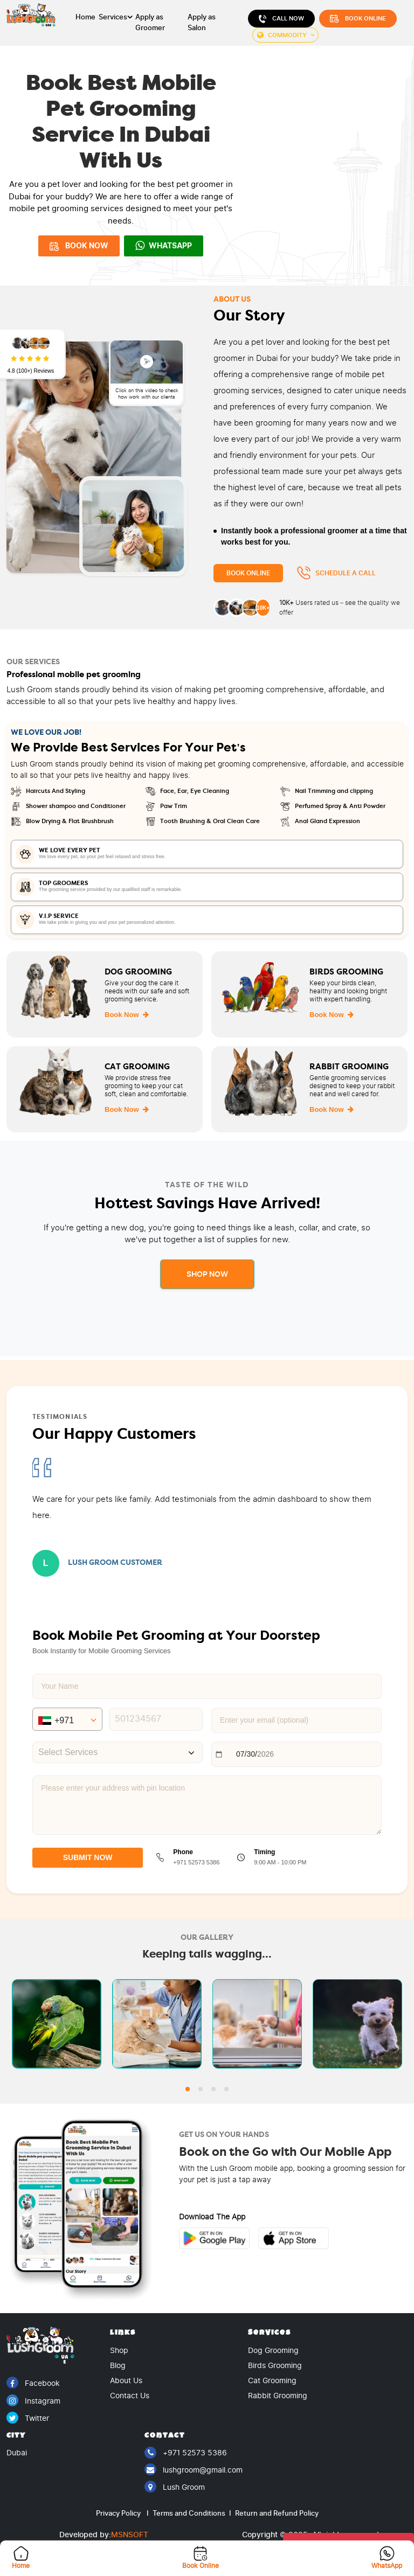 The width and height of the screenshot is (414, 2576). What do you see at coordinates (277, 2395) in the screenshot?
I see `Rabbit Grooming` at bounding box center [277, 2395].